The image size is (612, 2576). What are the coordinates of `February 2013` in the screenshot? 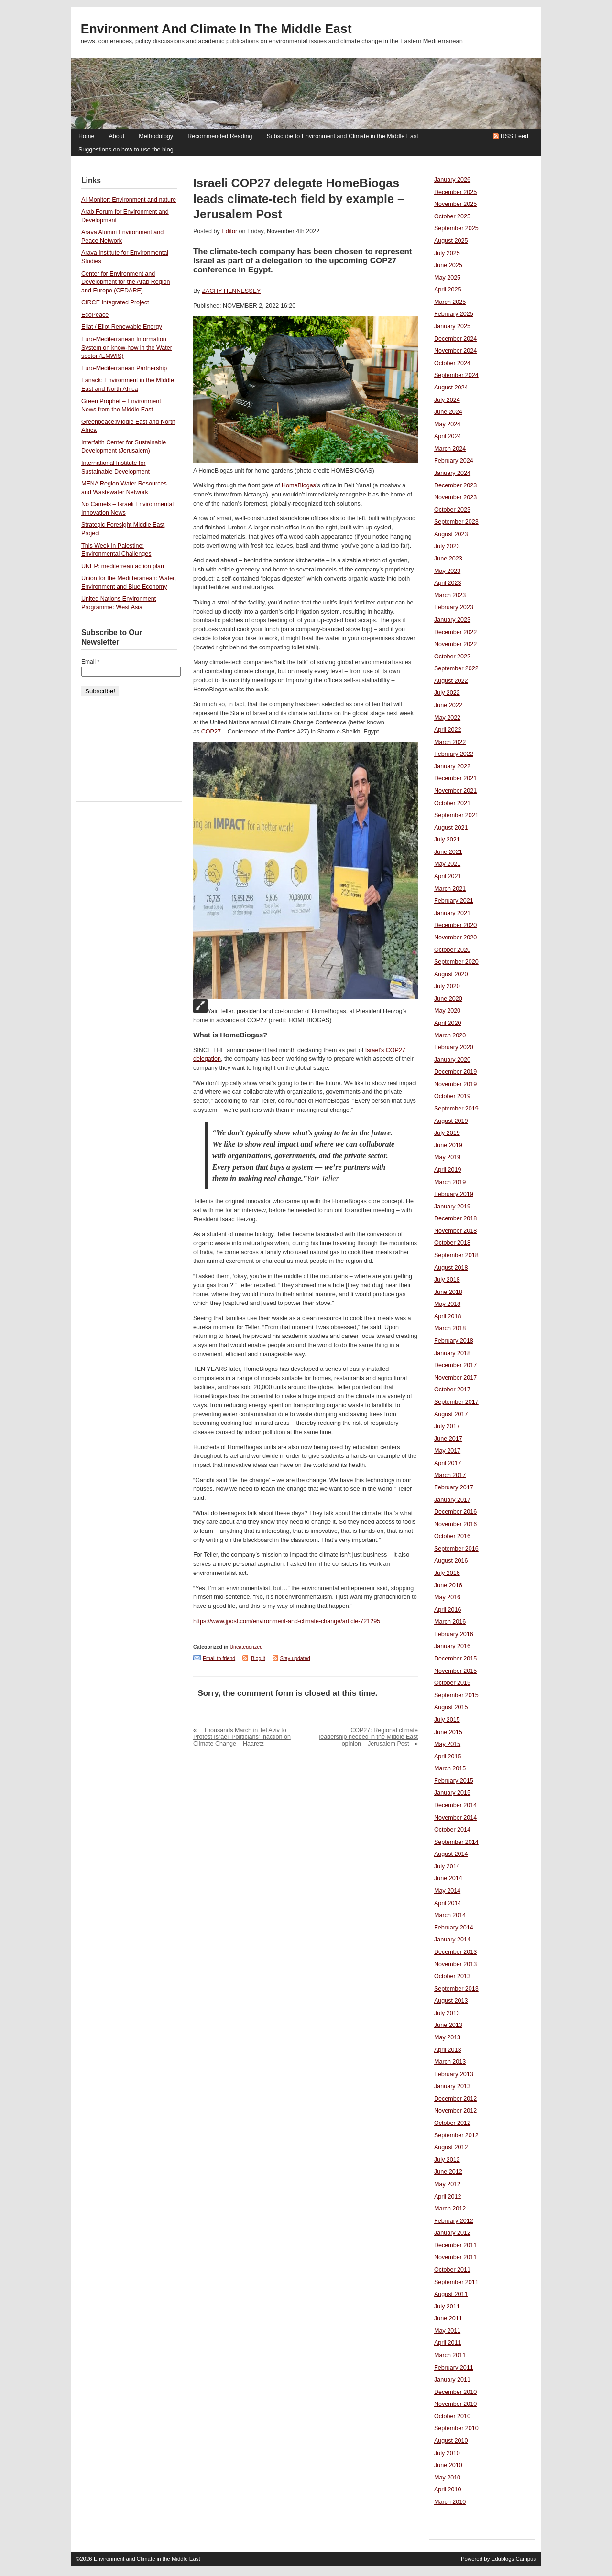 It's located at (453, 2074).